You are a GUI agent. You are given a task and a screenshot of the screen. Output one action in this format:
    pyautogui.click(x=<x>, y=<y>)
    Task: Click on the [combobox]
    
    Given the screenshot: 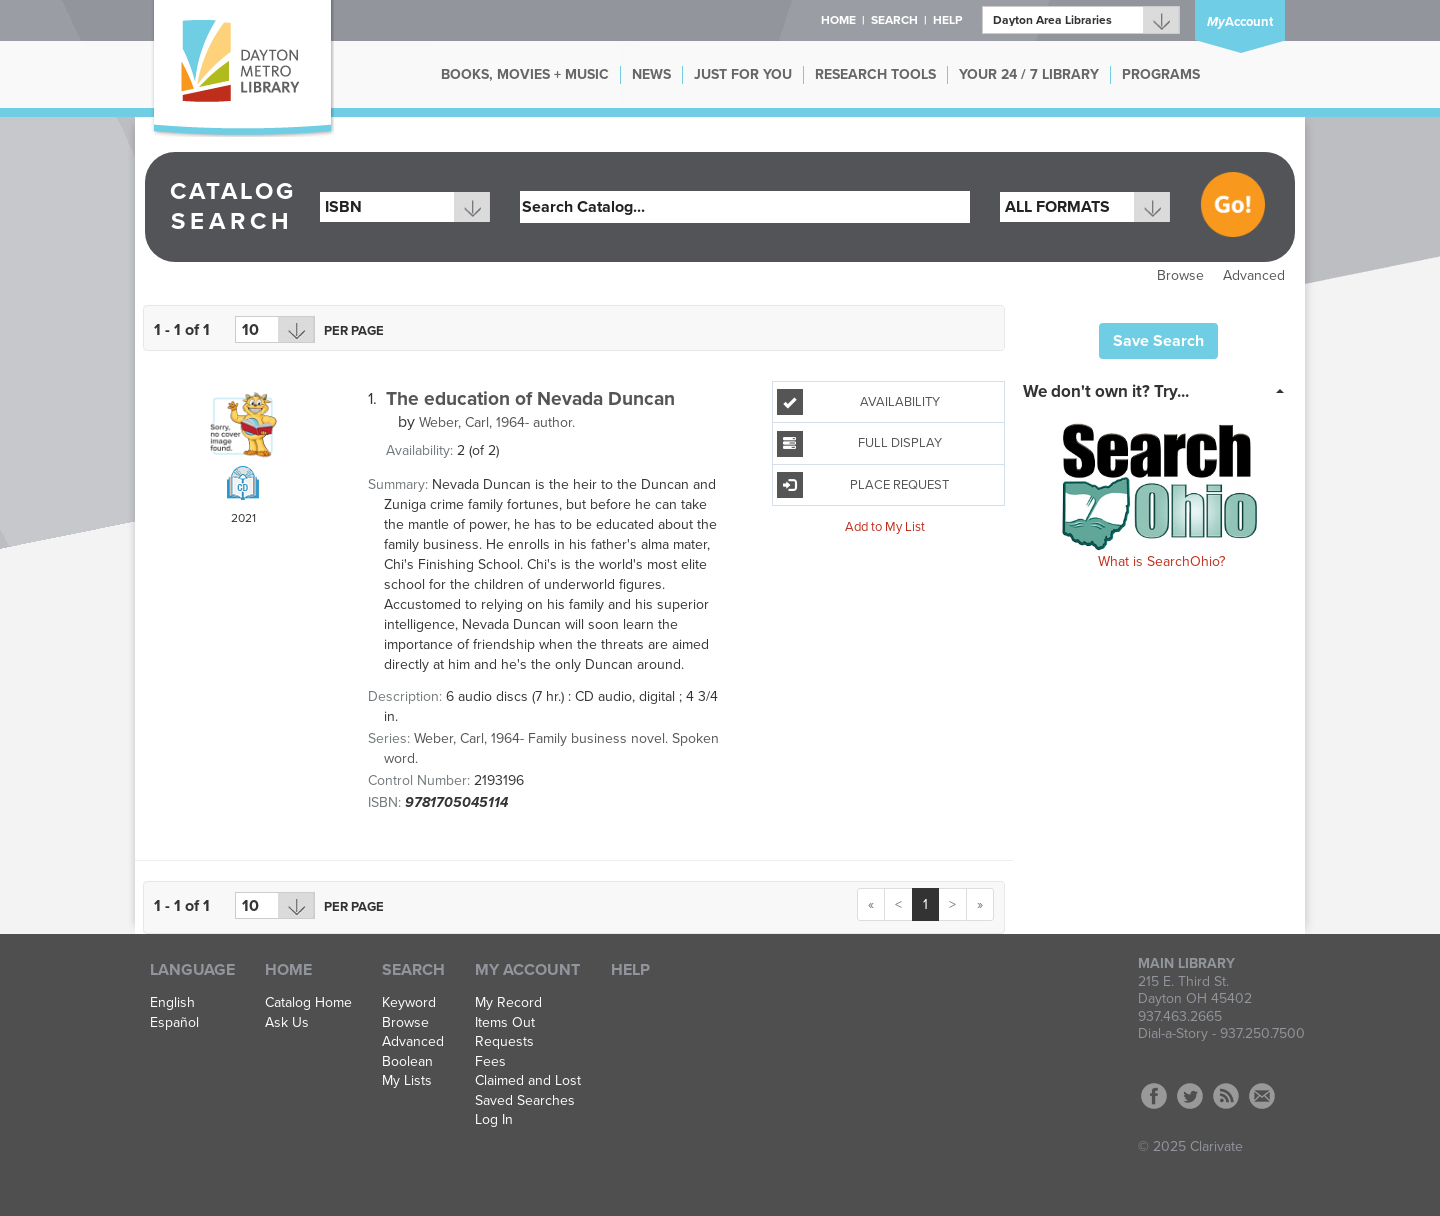 What is the action you would take?
    pyautogui.click(x=405, y=207)
    